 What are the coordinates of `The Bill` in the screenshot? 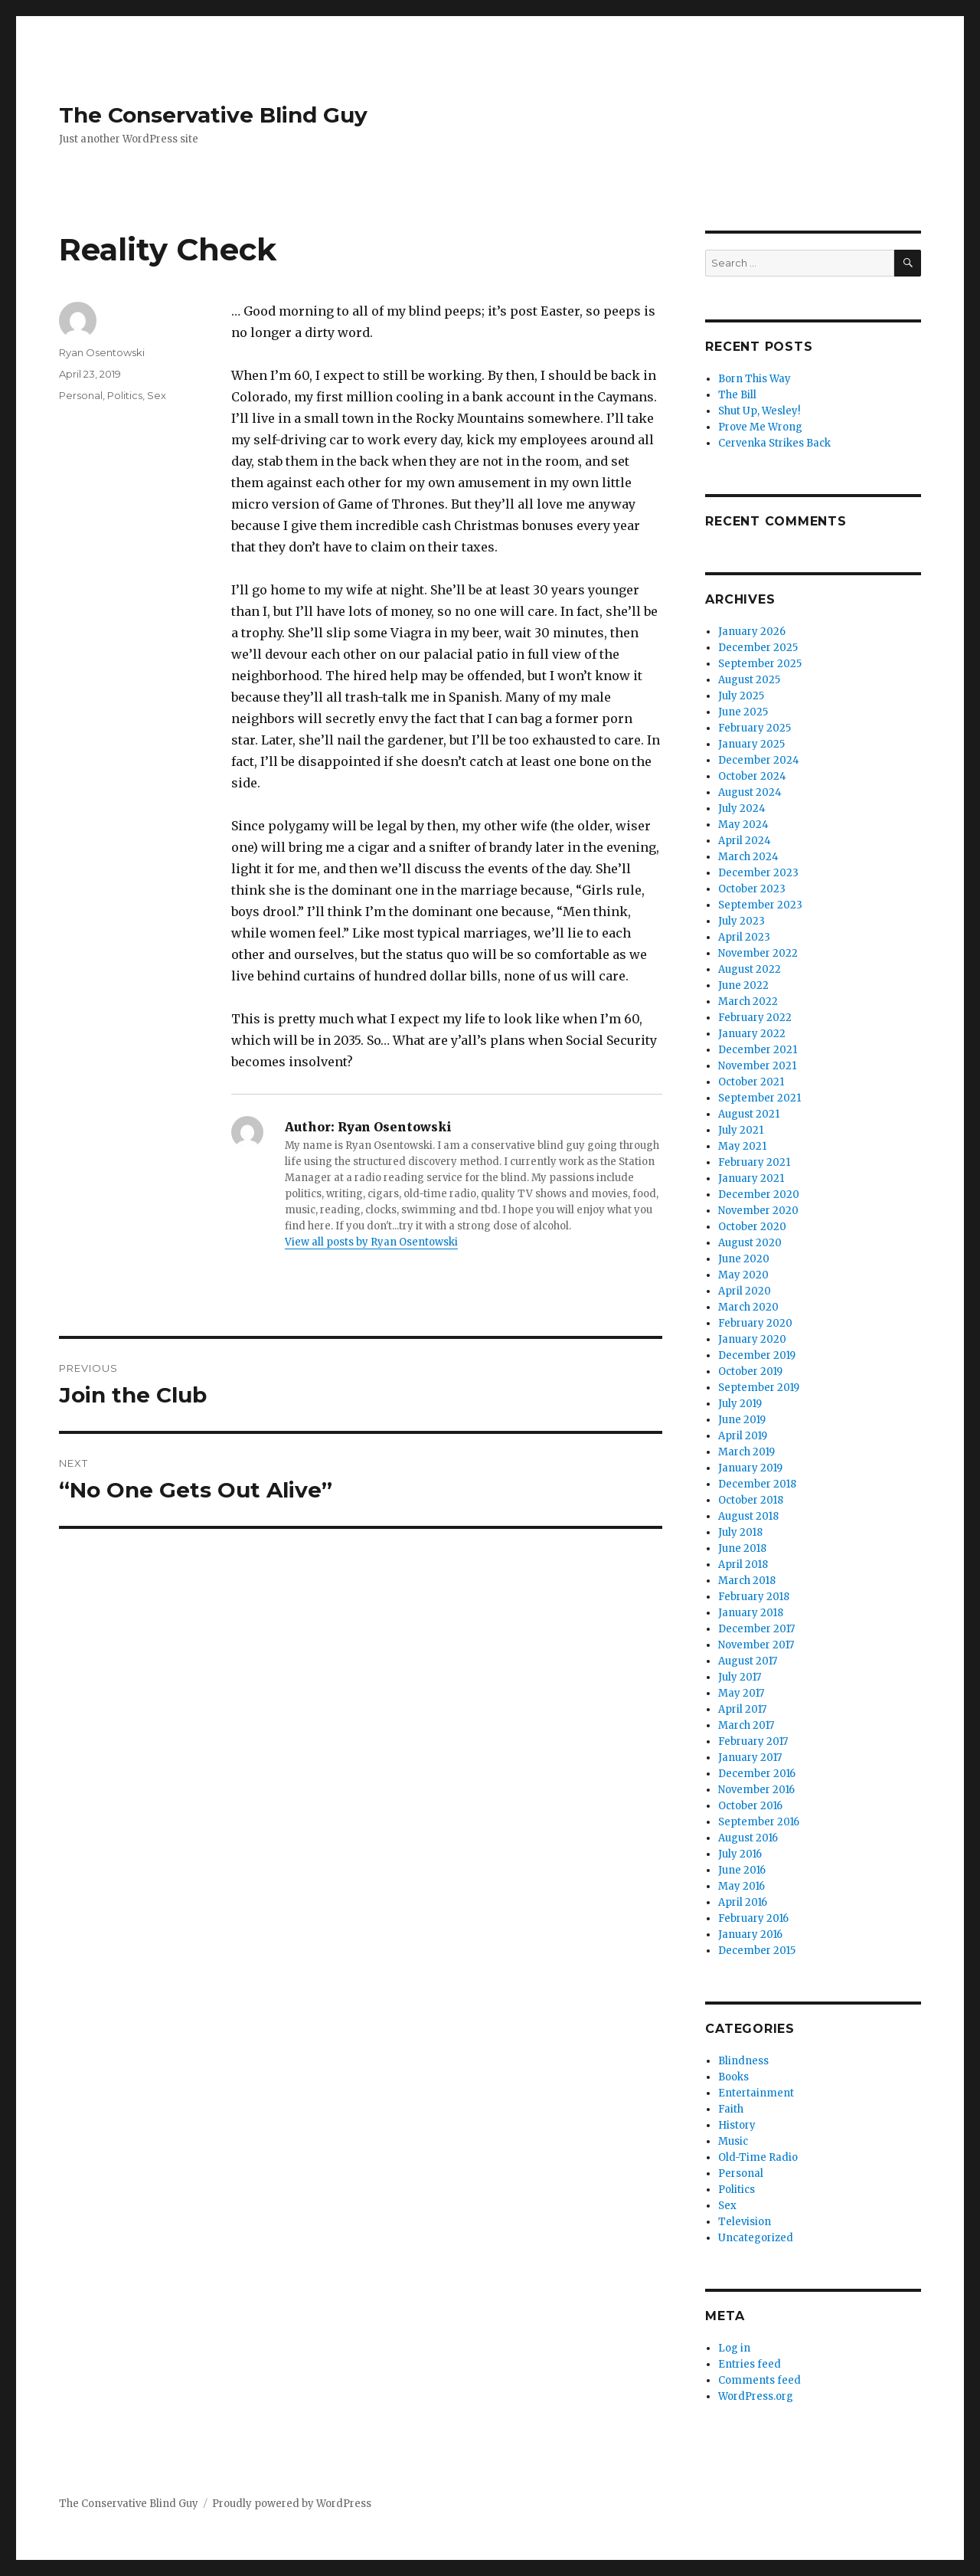 It's located at (737, 394).